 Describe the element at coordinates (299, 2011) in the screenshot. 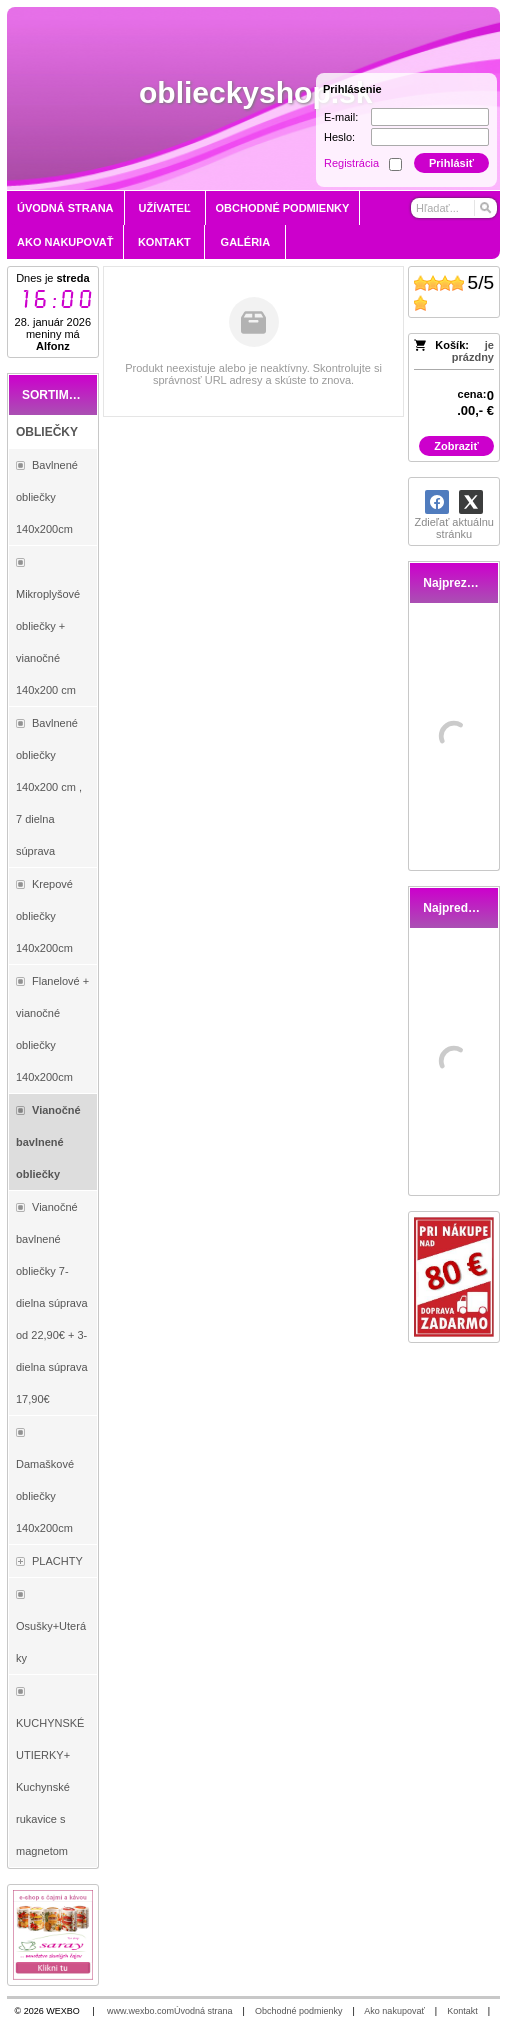

I see `Obchodné podmienky` at that location.